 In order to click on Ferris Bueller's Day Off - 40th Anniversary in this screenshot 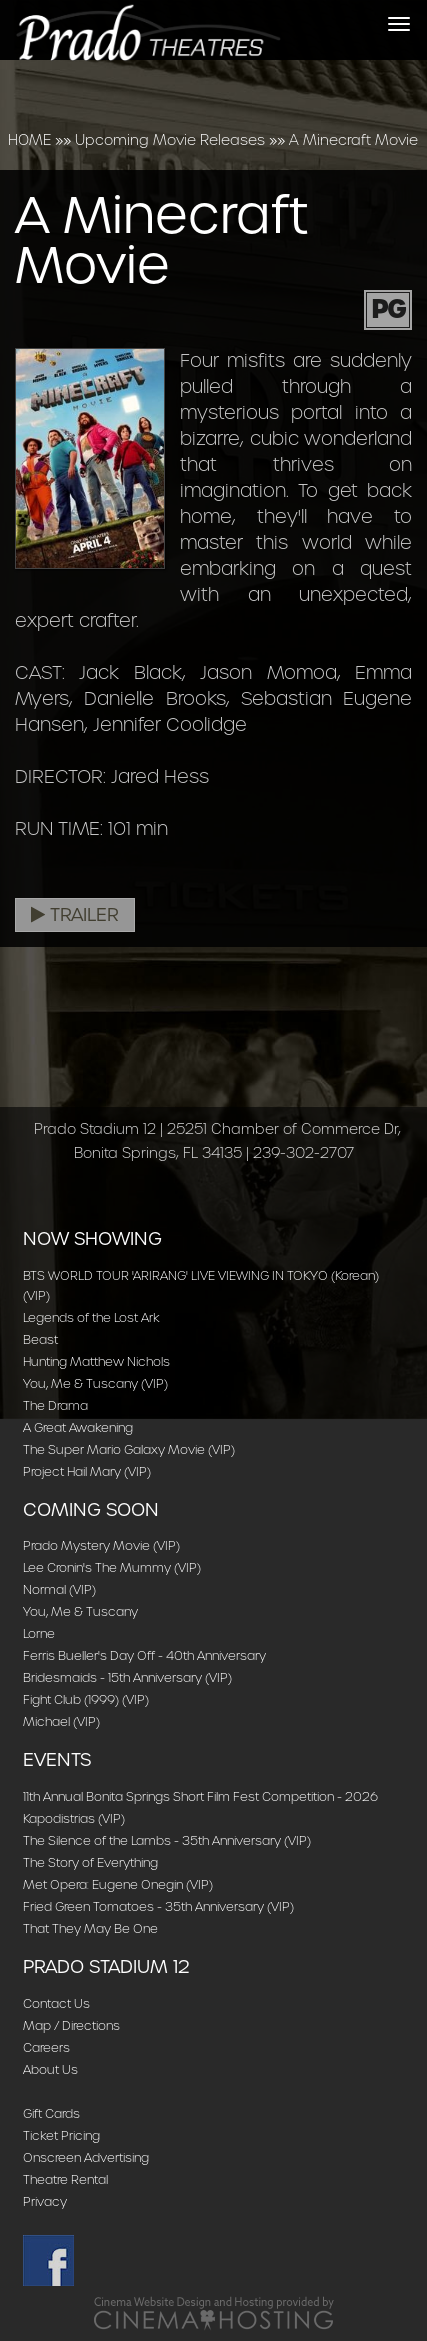, I will do `click(144, 1655)`.